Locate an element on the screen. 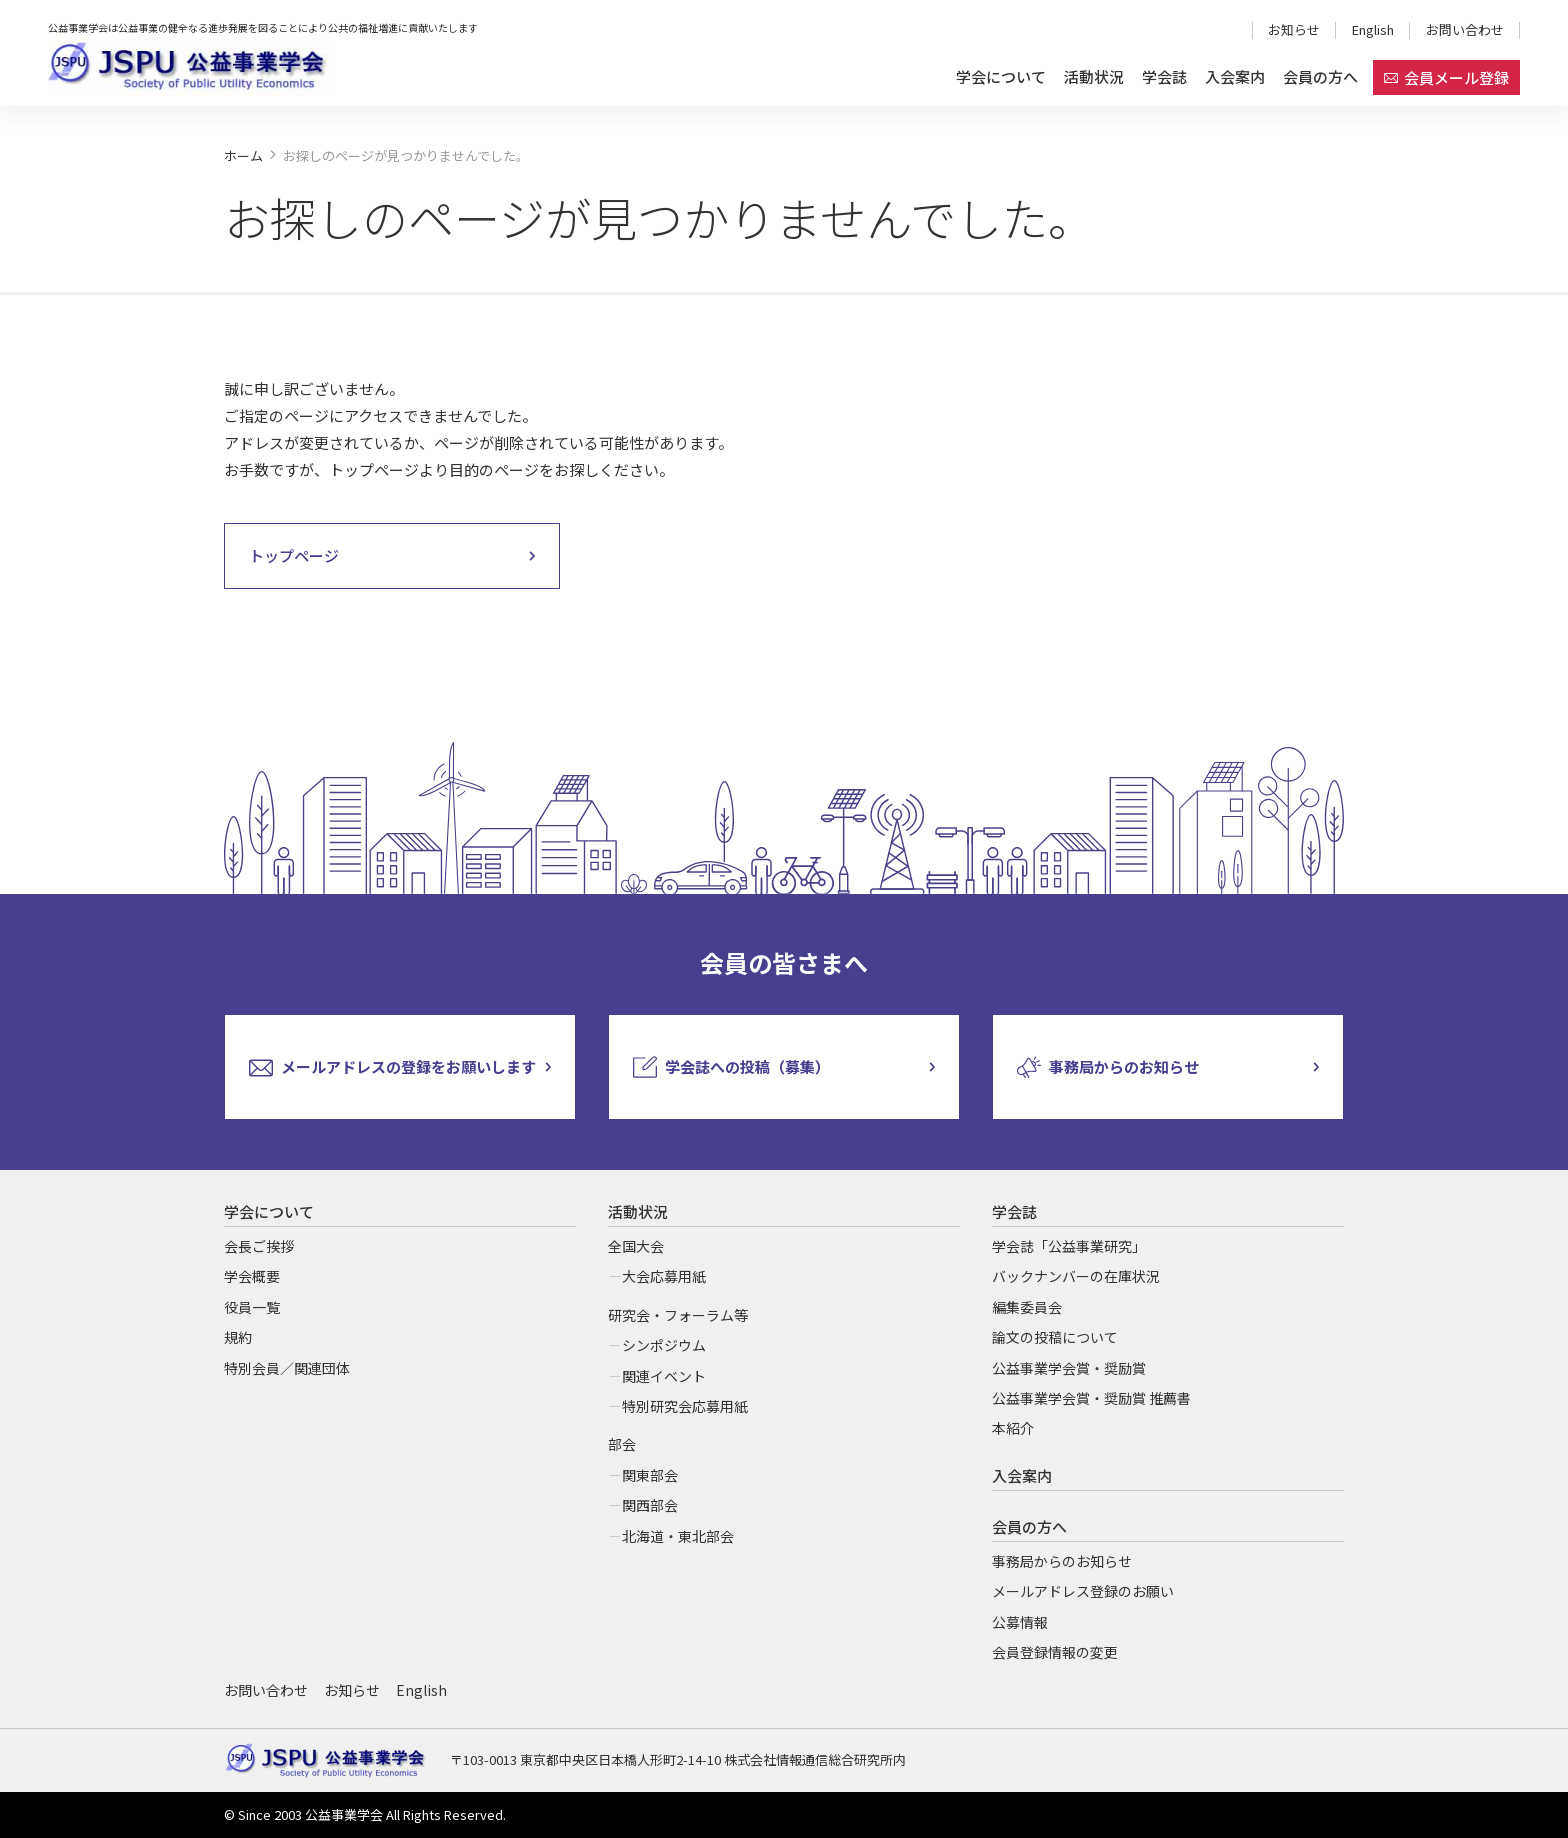  役員一覧 is located at coordinates (252, 1307).